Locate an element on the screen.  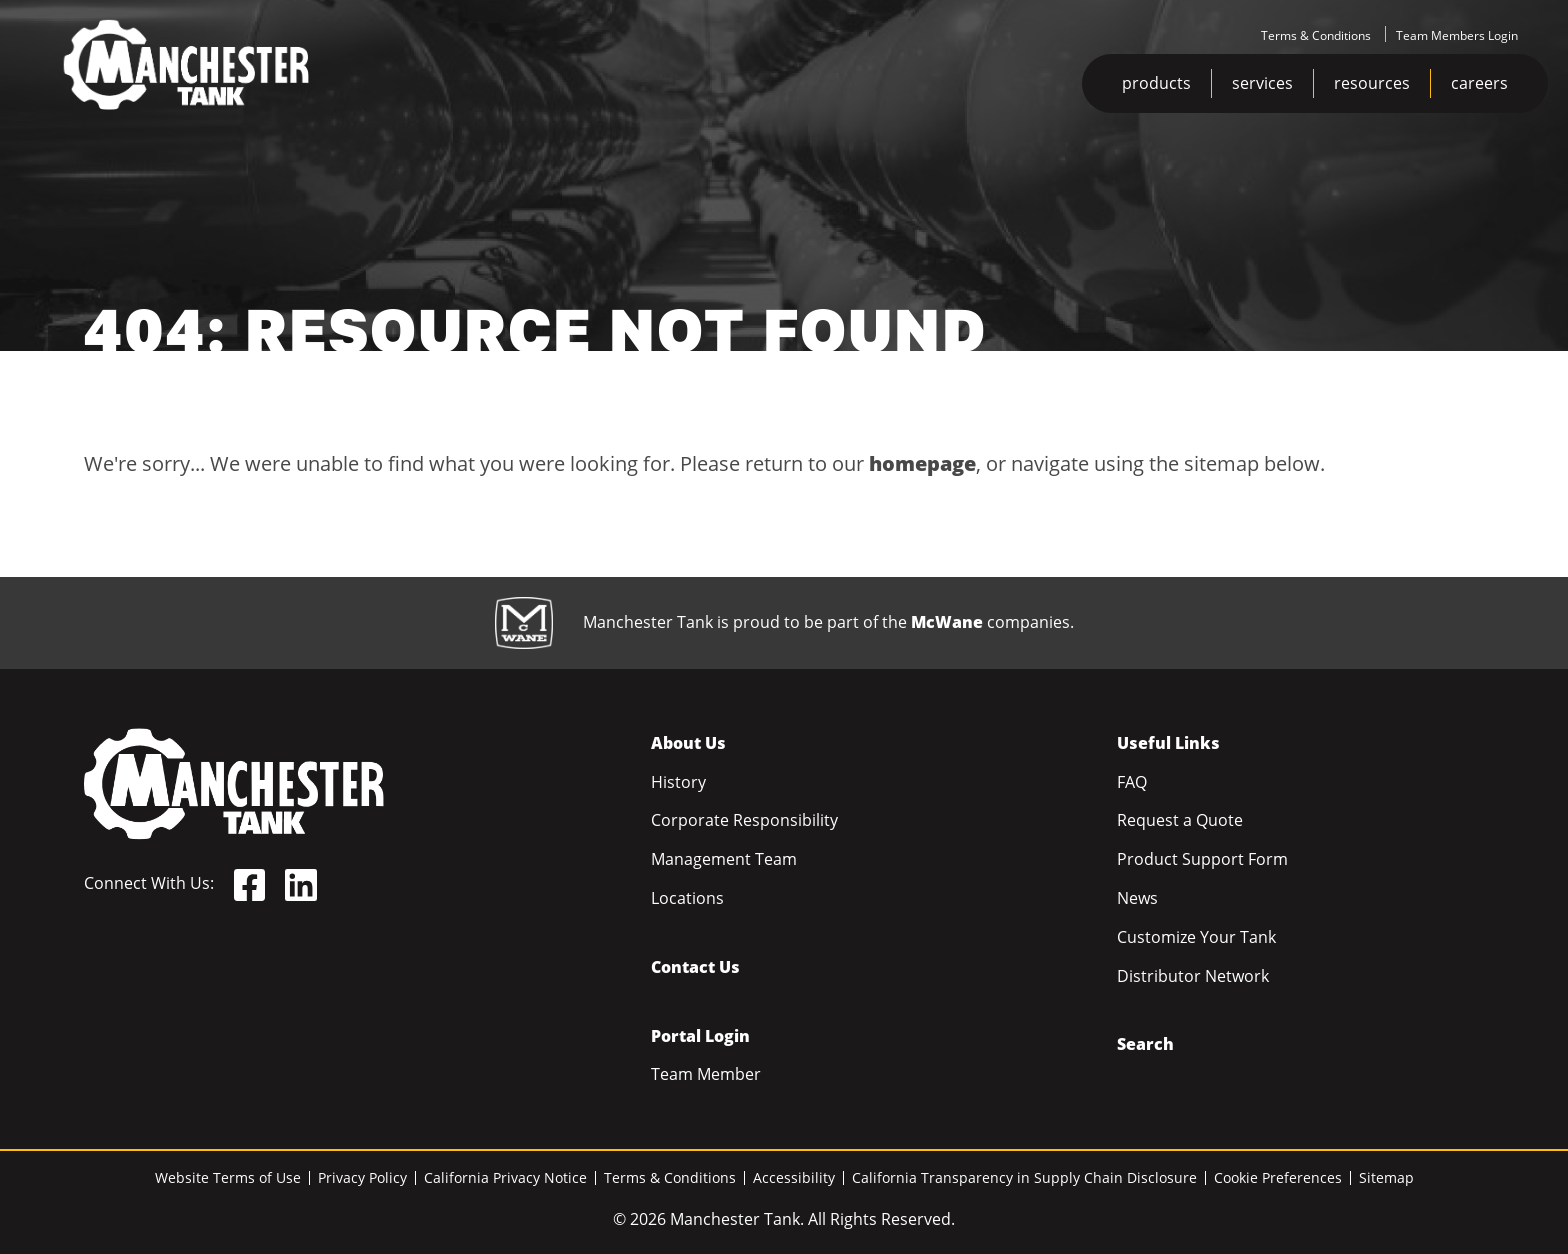
Terms & Conditions is located at coordinates (1316, 35).